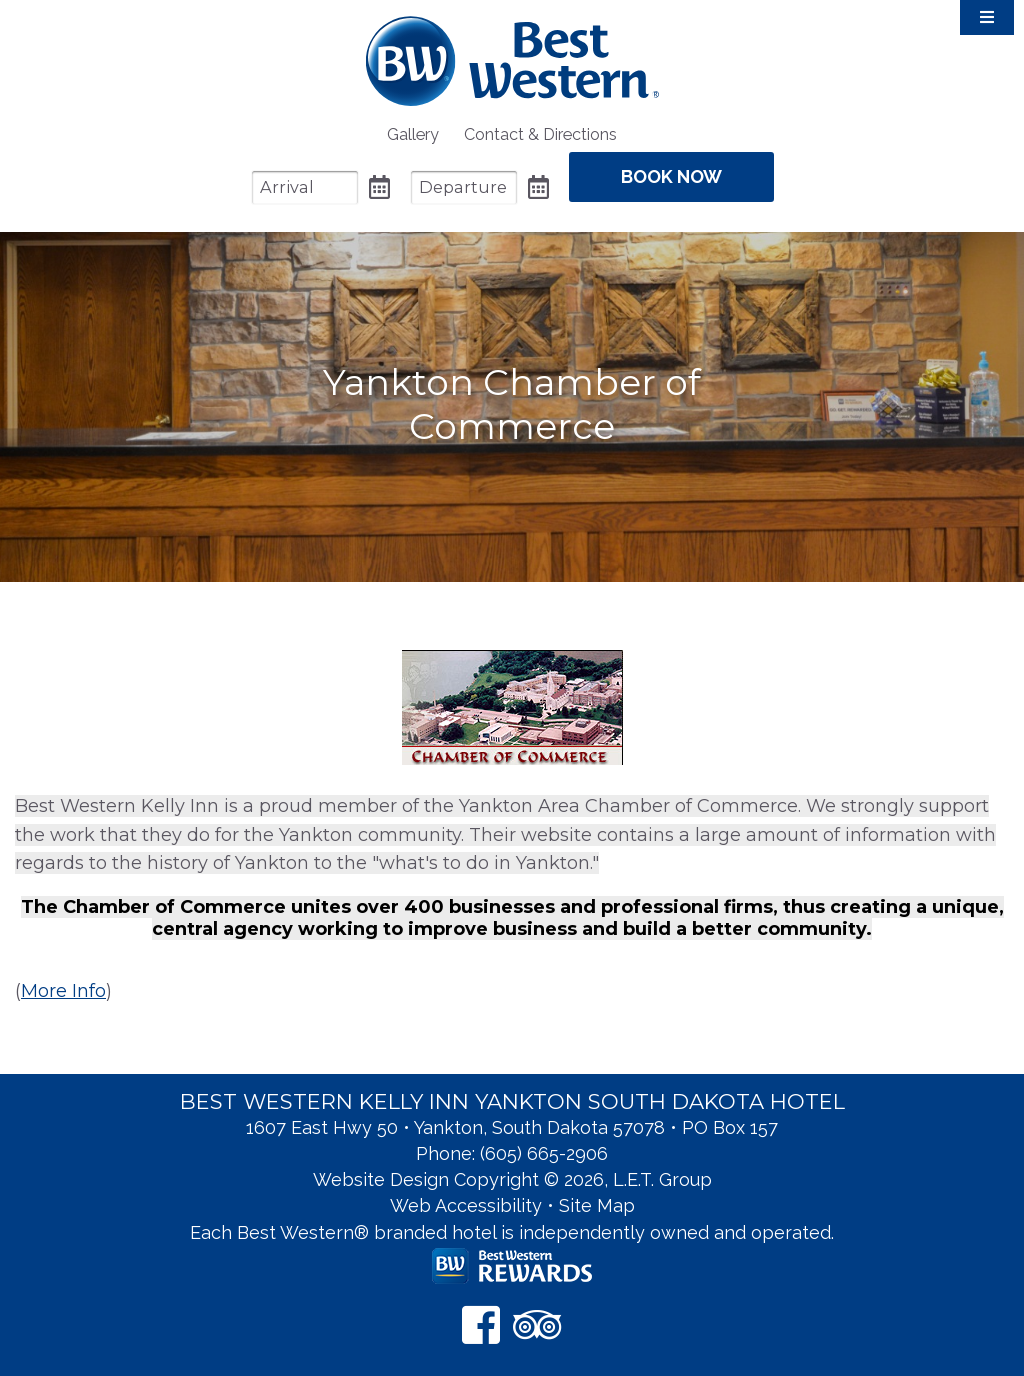  What do you see at coordinates (540, 134) in the screenshot?
I see `Contact & Directions` at bounding box center [540, 134].